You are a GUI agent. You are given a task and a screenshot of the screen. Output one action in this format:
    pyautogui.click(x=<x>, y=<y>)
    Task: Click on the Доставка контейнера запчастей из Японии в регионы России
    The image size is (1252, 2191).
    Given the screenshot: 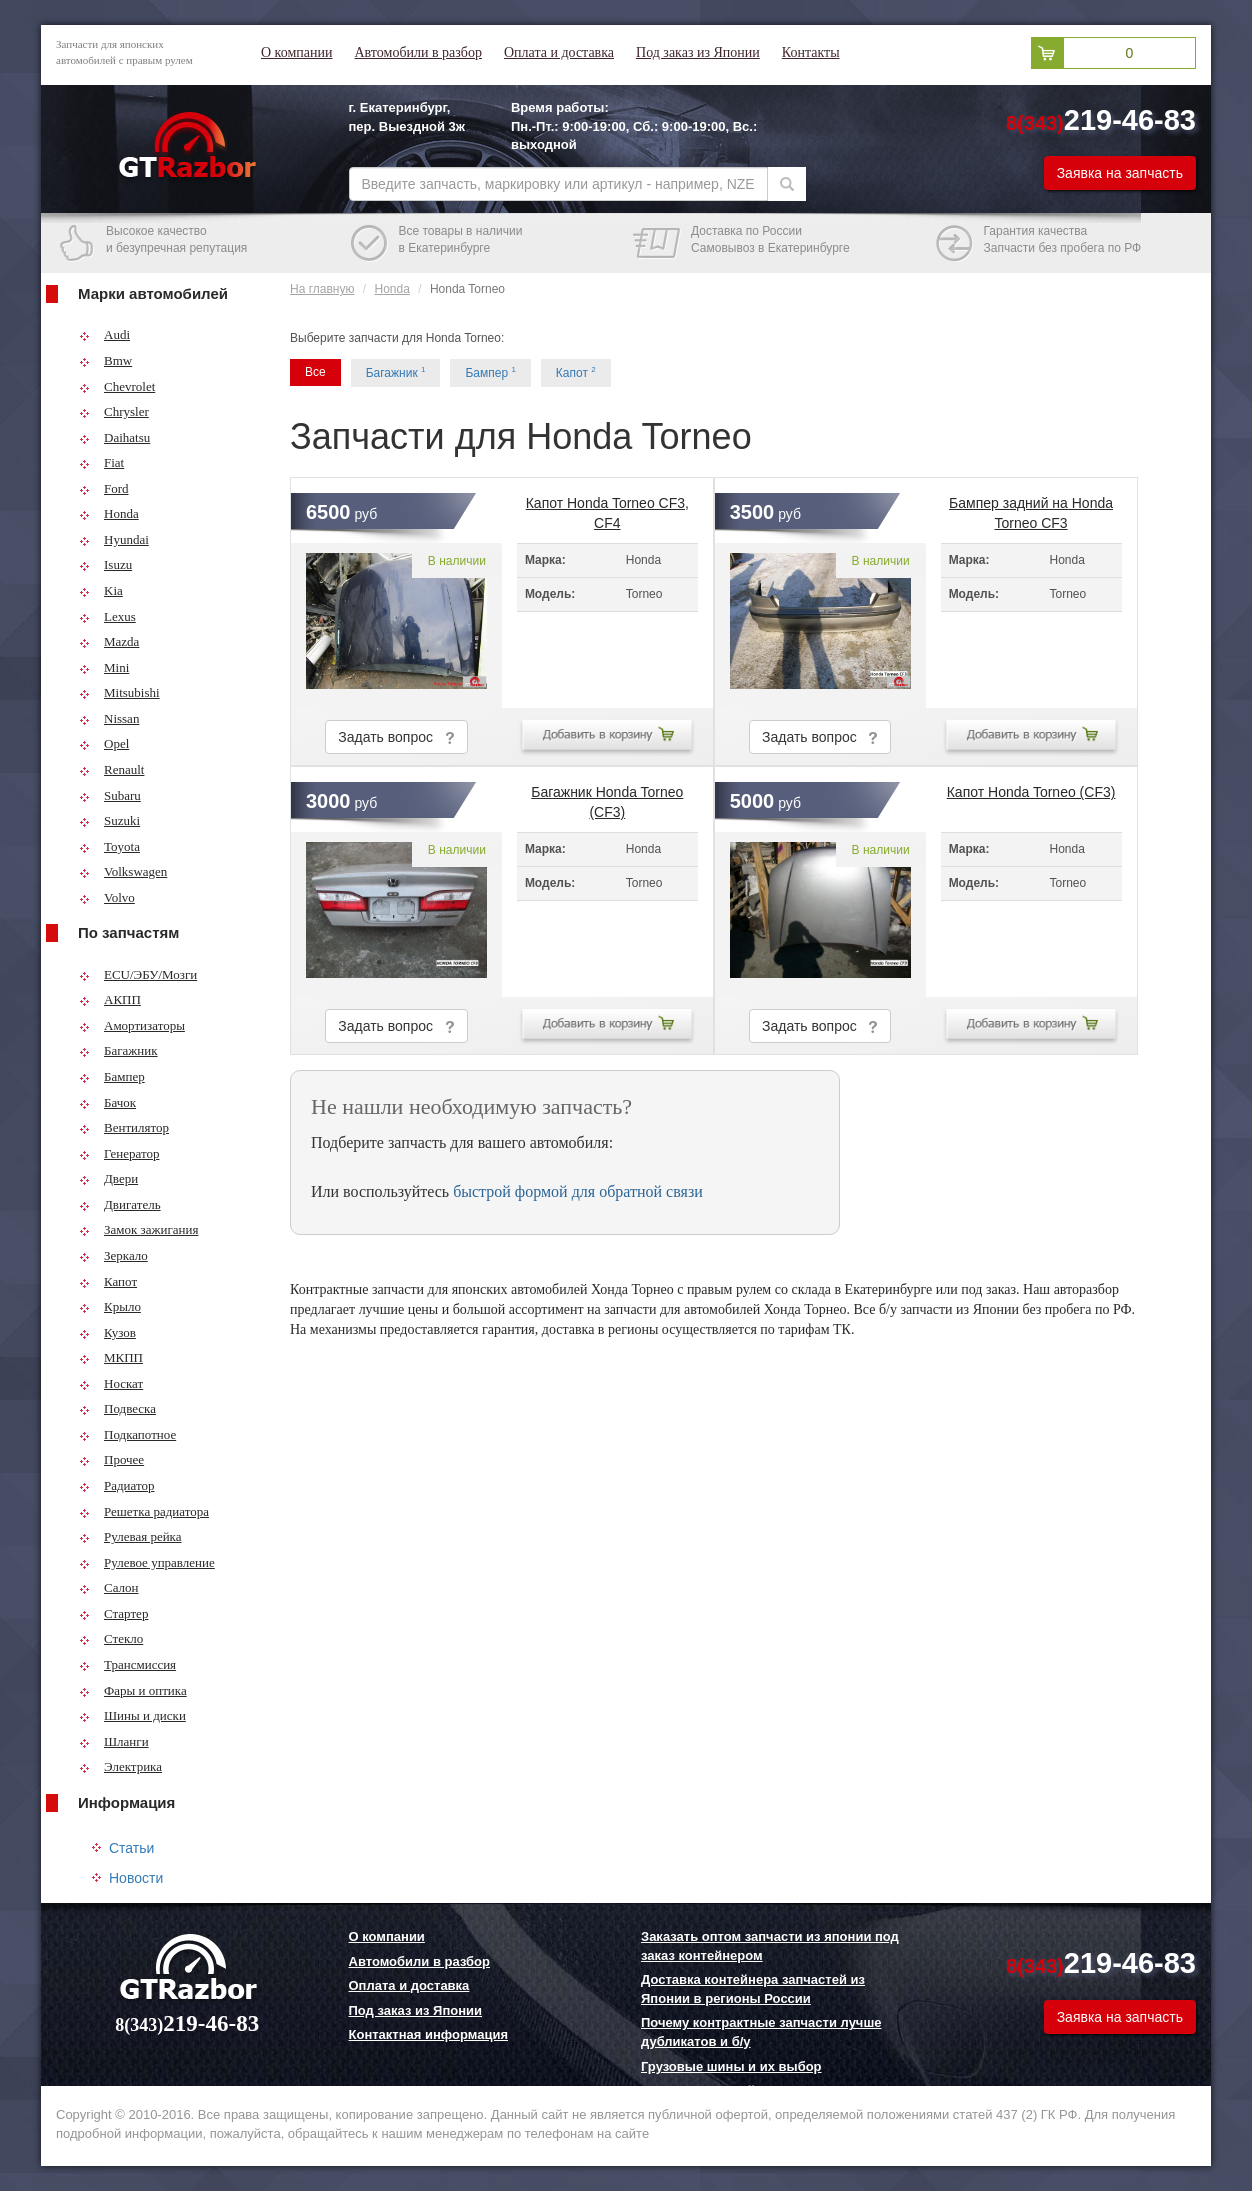 What is the action you would take?
    pyautogui.click(x=753, y=1989)
    